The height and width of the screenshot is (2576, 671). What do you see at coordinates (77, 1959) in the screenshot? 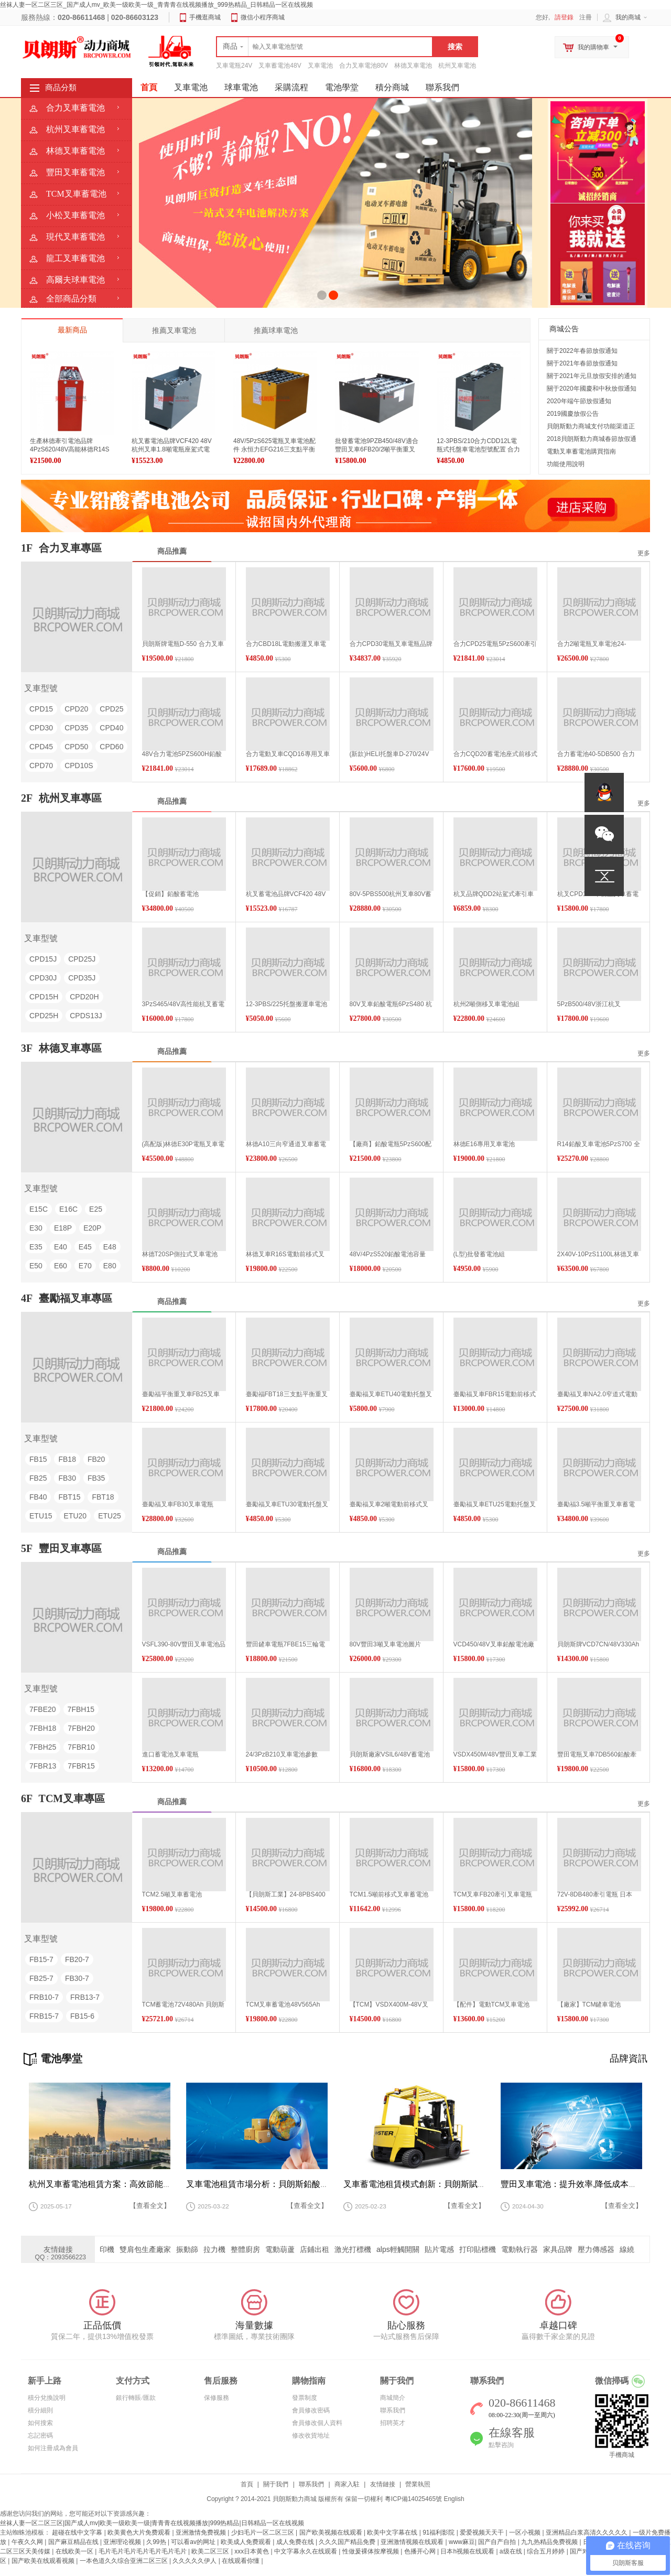
I see `FB20-7` at bounding box center [77, 1959].